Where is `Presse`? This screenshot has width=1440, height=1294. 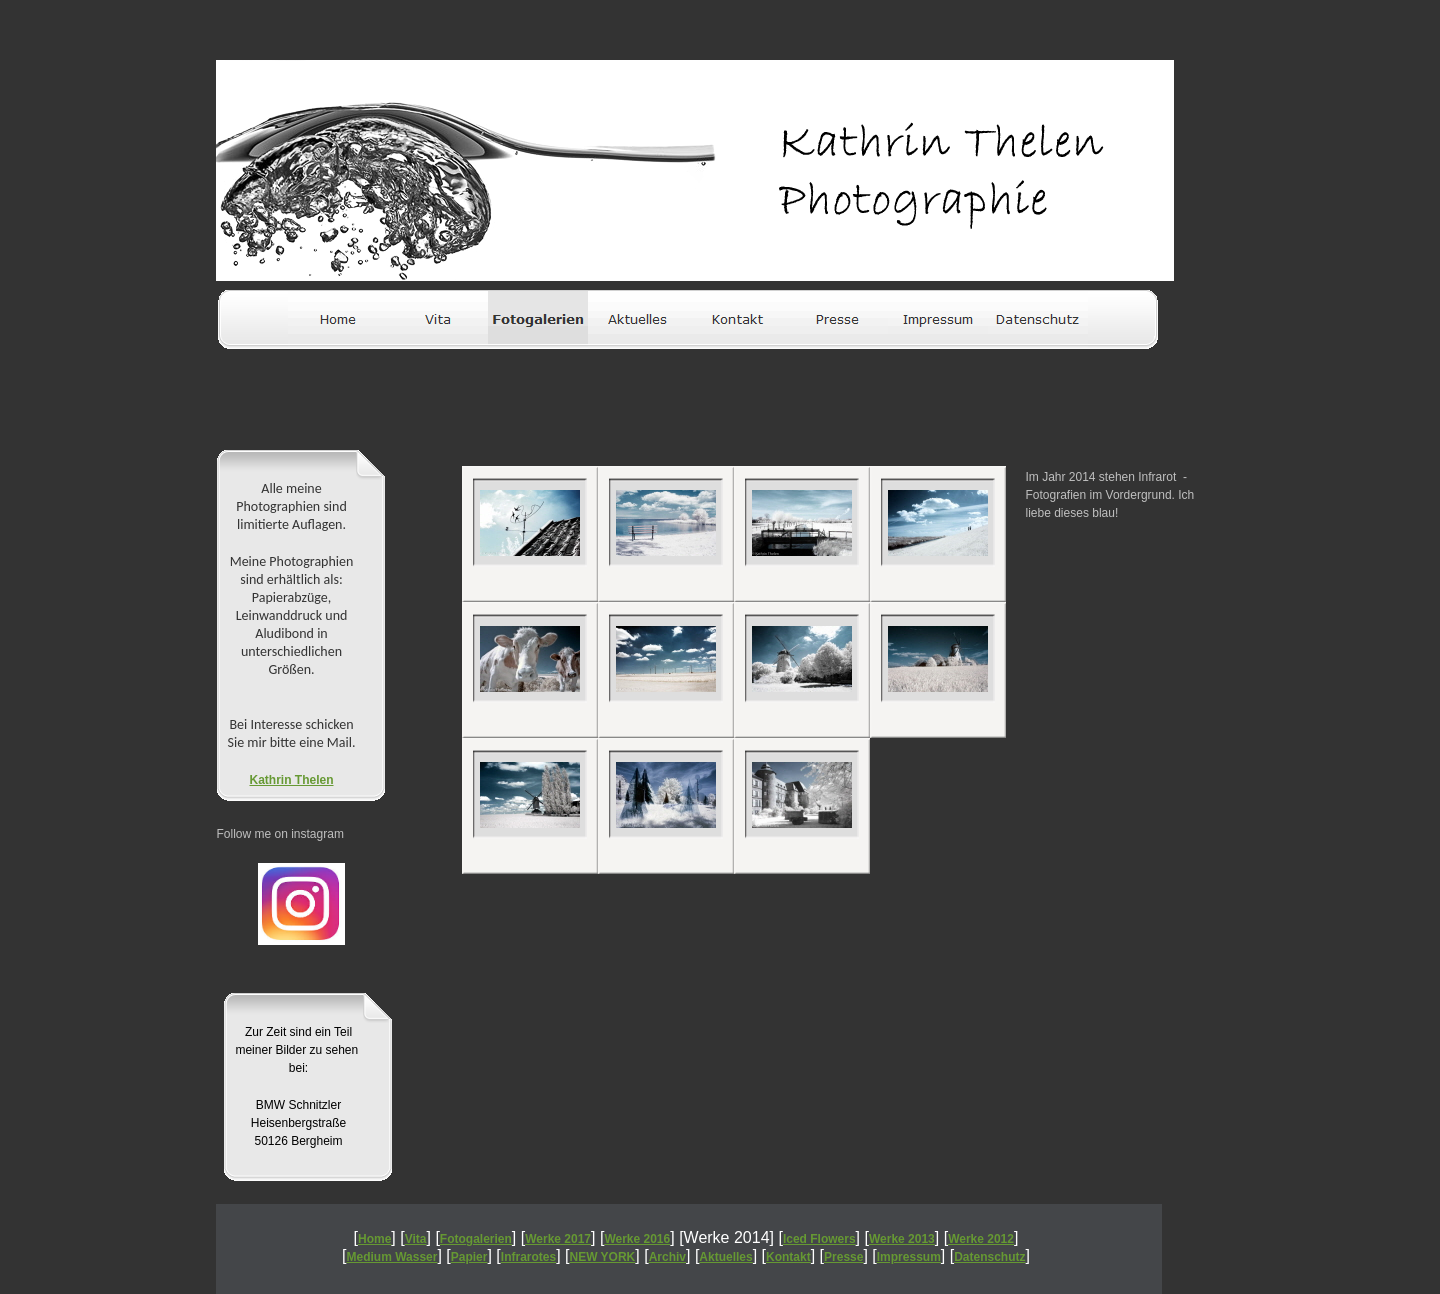
Presse is located at coordinates (843, 1257).